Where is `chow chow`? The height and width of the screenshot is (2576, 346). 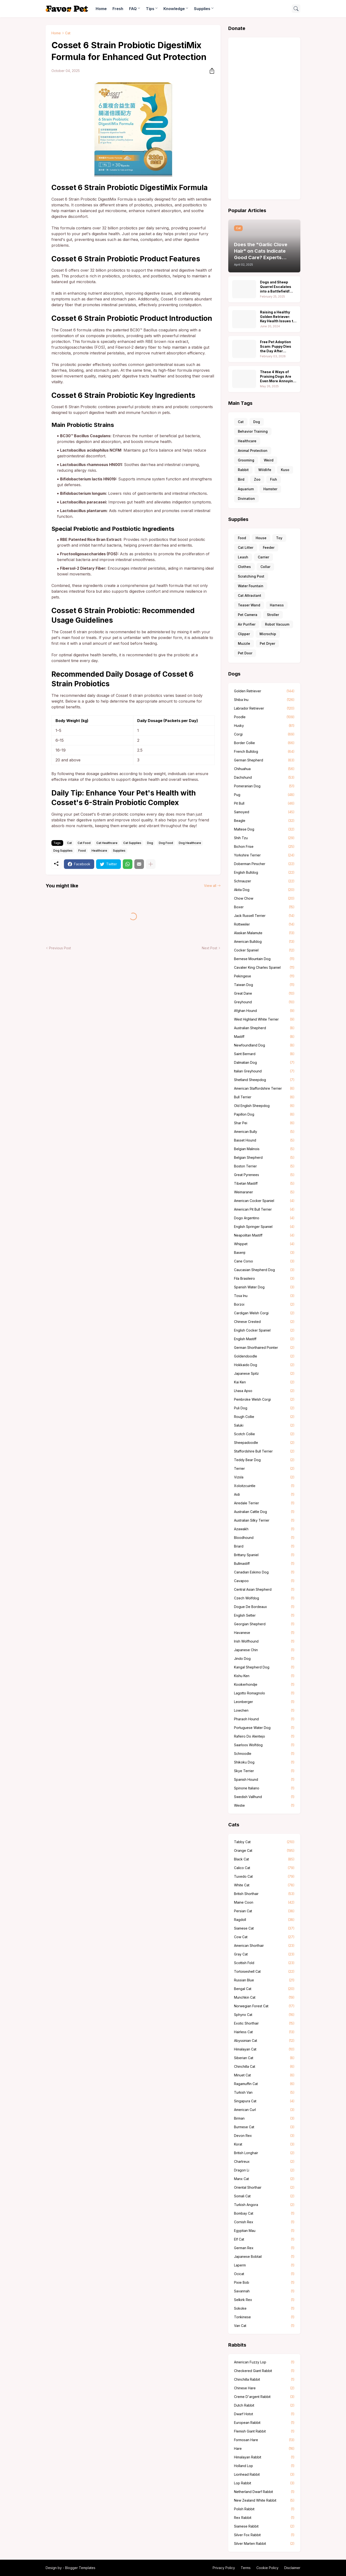 chow chow is located at coordinates (264, 898).